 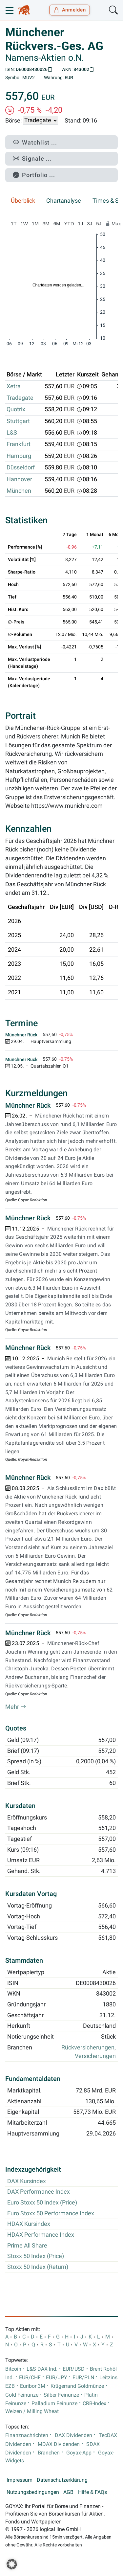 What do you see at coordinates (63, 200) in the screenshot?
I see `Chartanalyse [tab]` at bounding box center [63, 200].